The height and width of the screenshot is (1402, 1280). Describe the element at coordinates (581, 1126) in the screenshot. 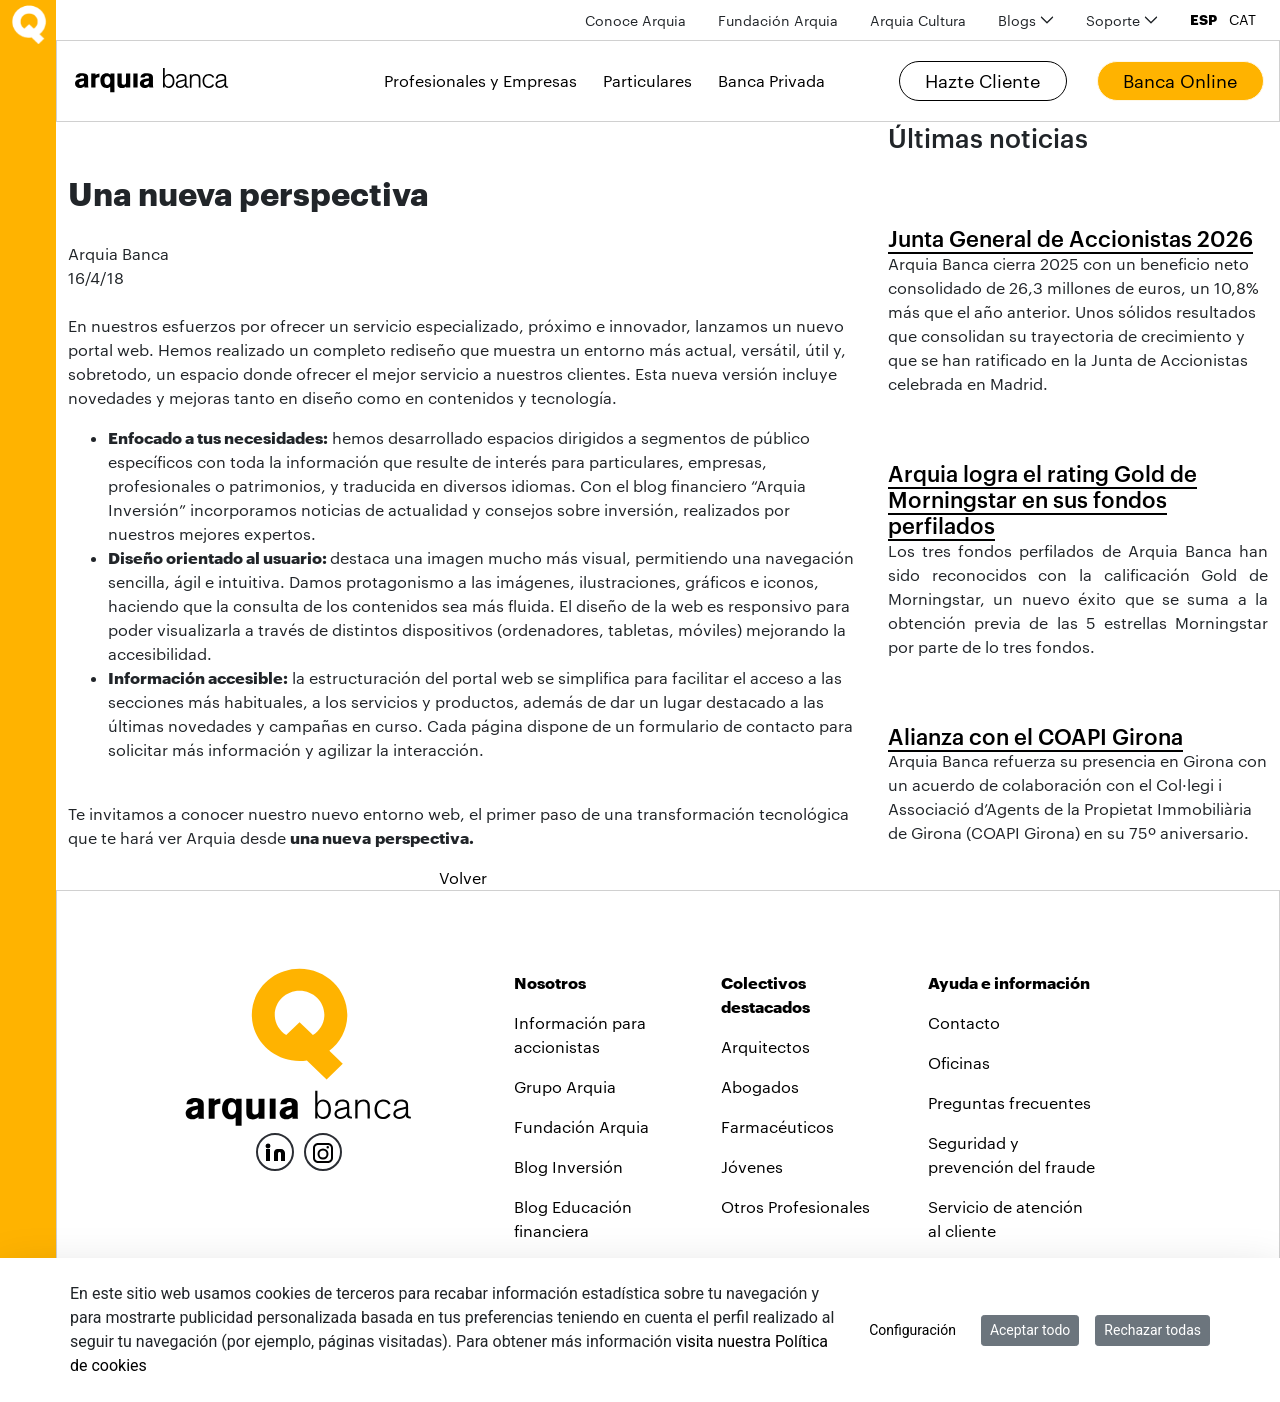

I see `Fundación Arquia` at that location.